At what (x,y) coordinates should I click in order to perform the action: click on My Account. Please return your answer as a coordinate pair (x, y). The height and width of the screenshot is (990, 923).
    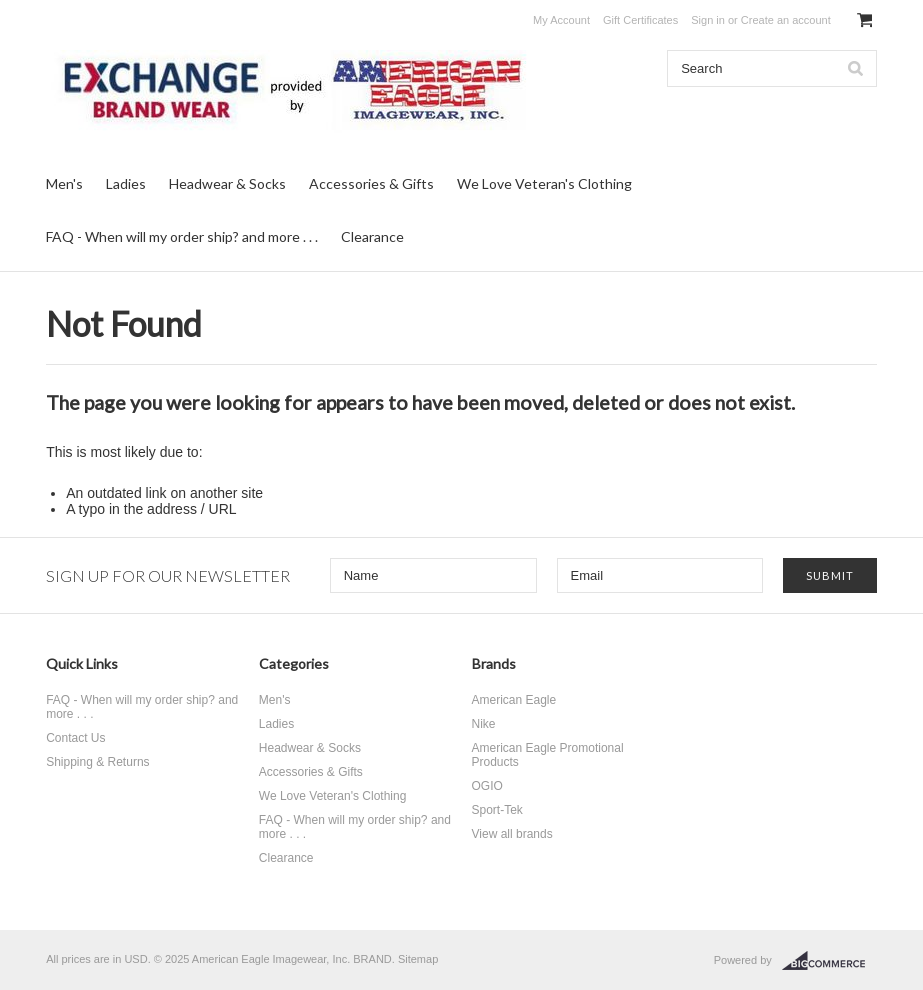
    Looking at the image, I should click on (561, 20).